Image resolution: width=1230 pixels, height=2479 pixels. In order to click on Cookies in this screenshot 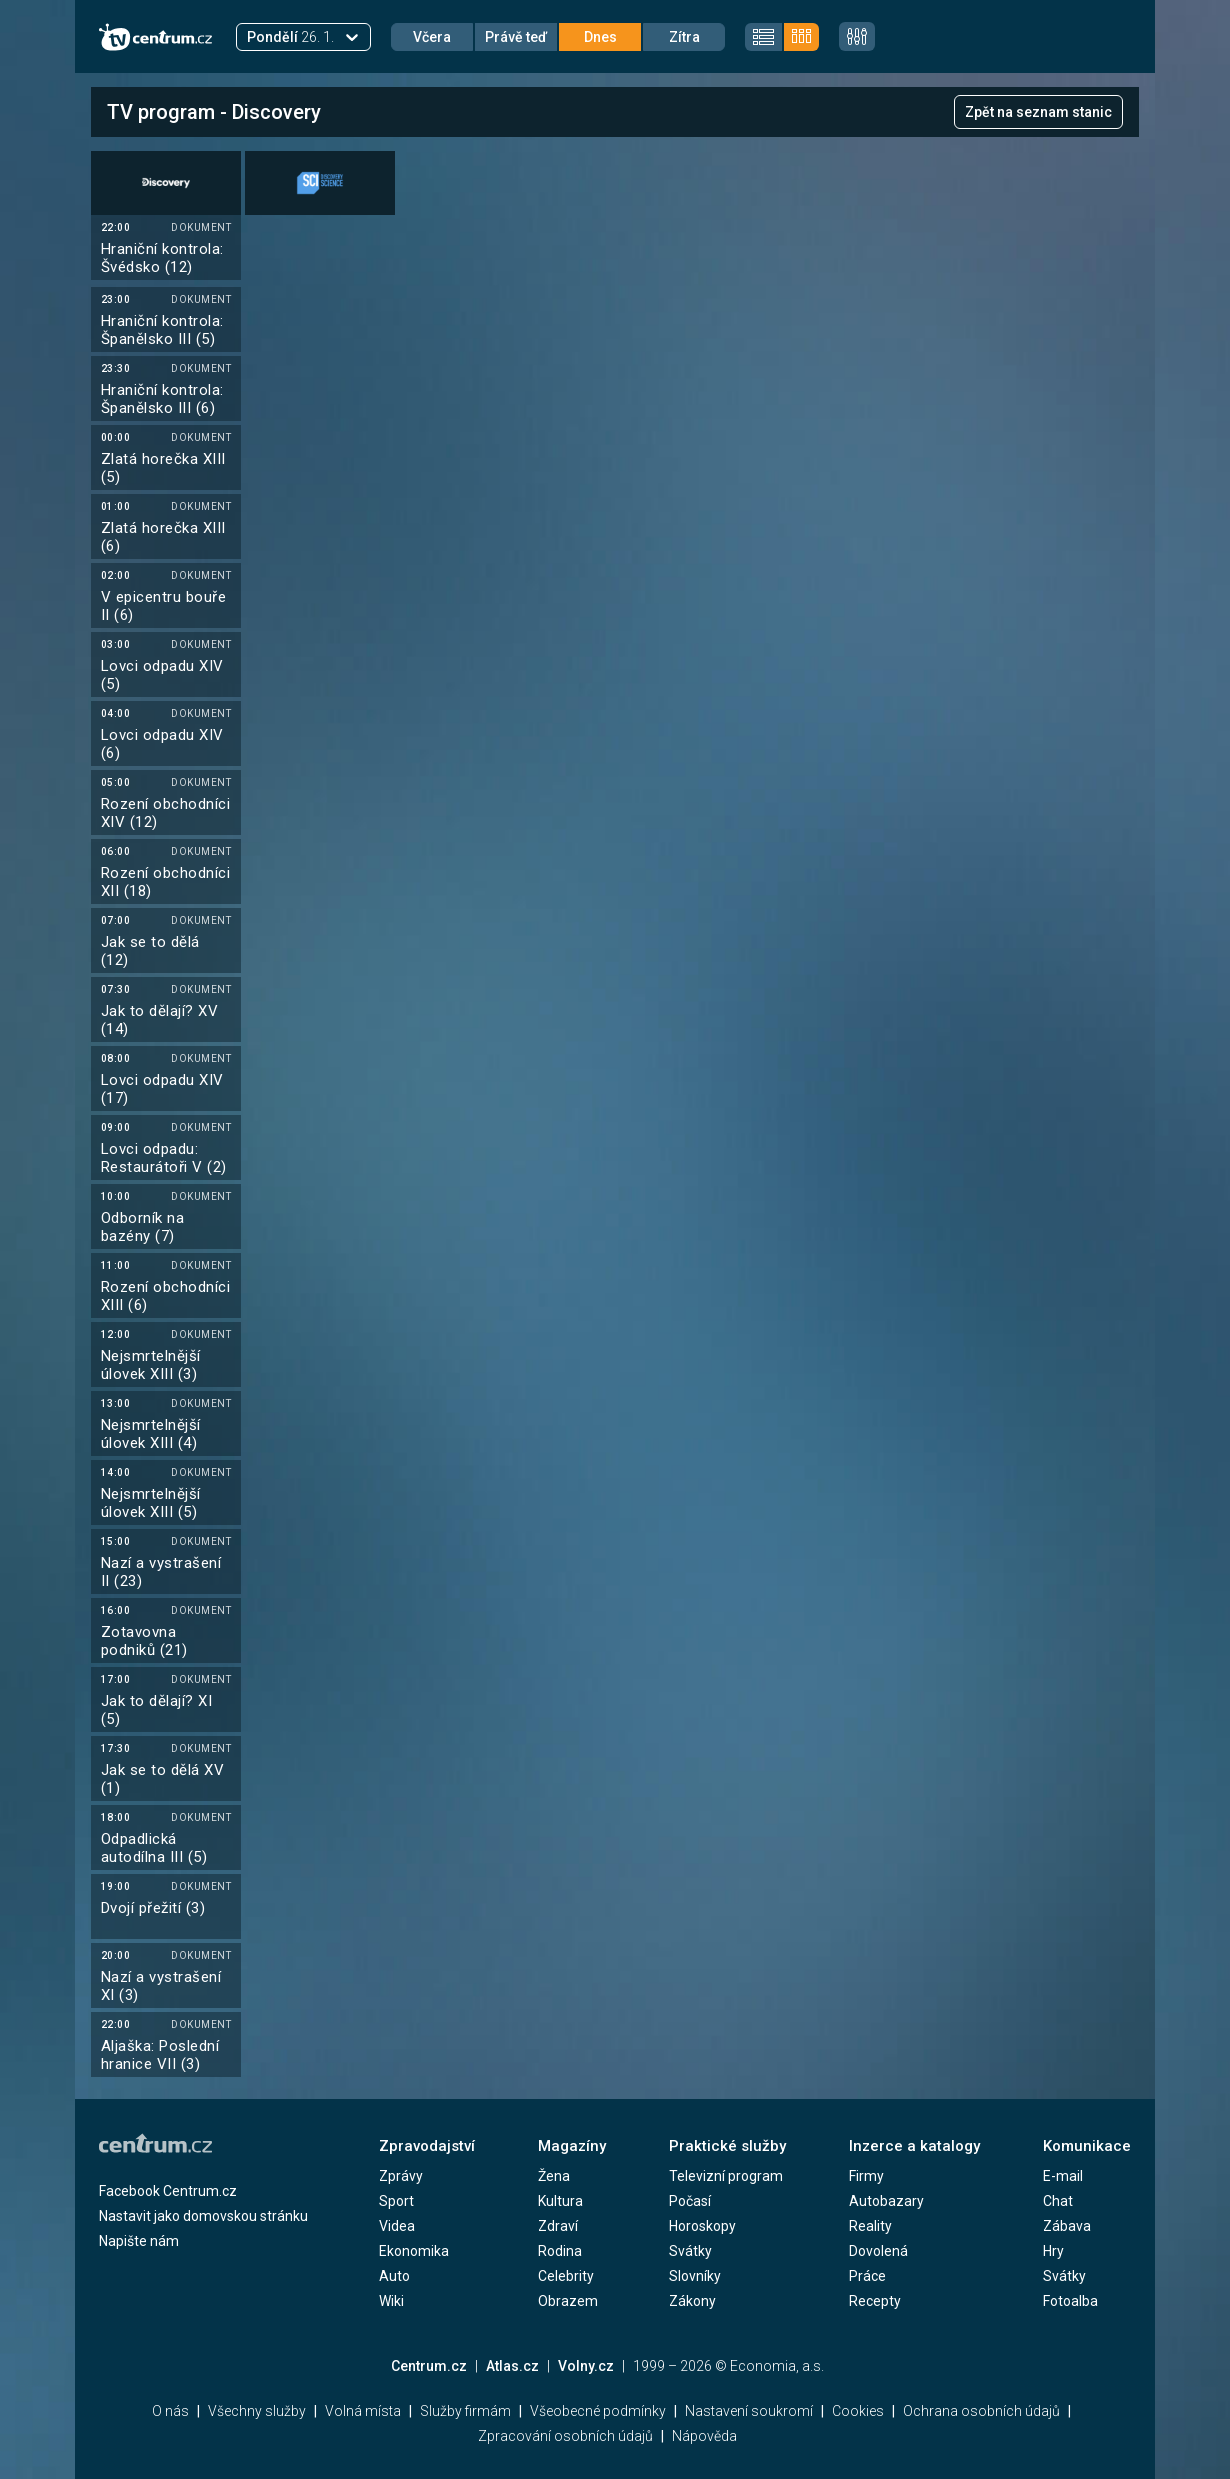, I will do `click(858, 2411)`.